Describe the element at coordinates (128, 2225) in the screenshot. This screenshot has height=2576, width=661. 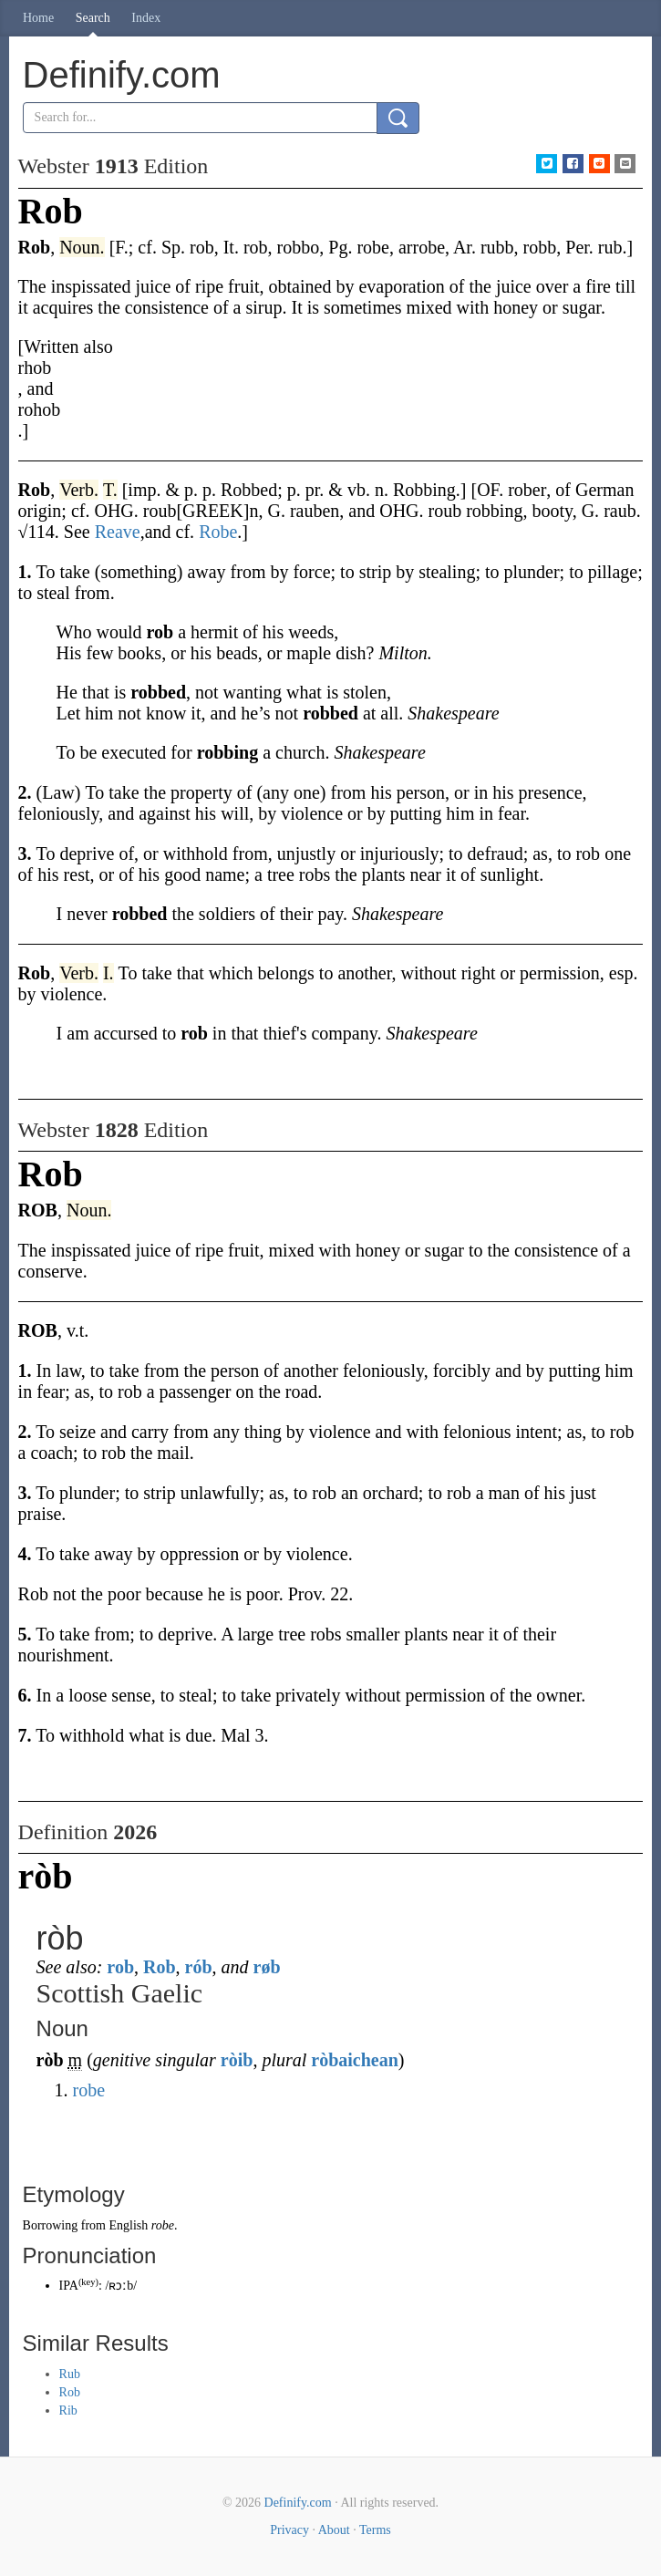
I see `English` at that location.